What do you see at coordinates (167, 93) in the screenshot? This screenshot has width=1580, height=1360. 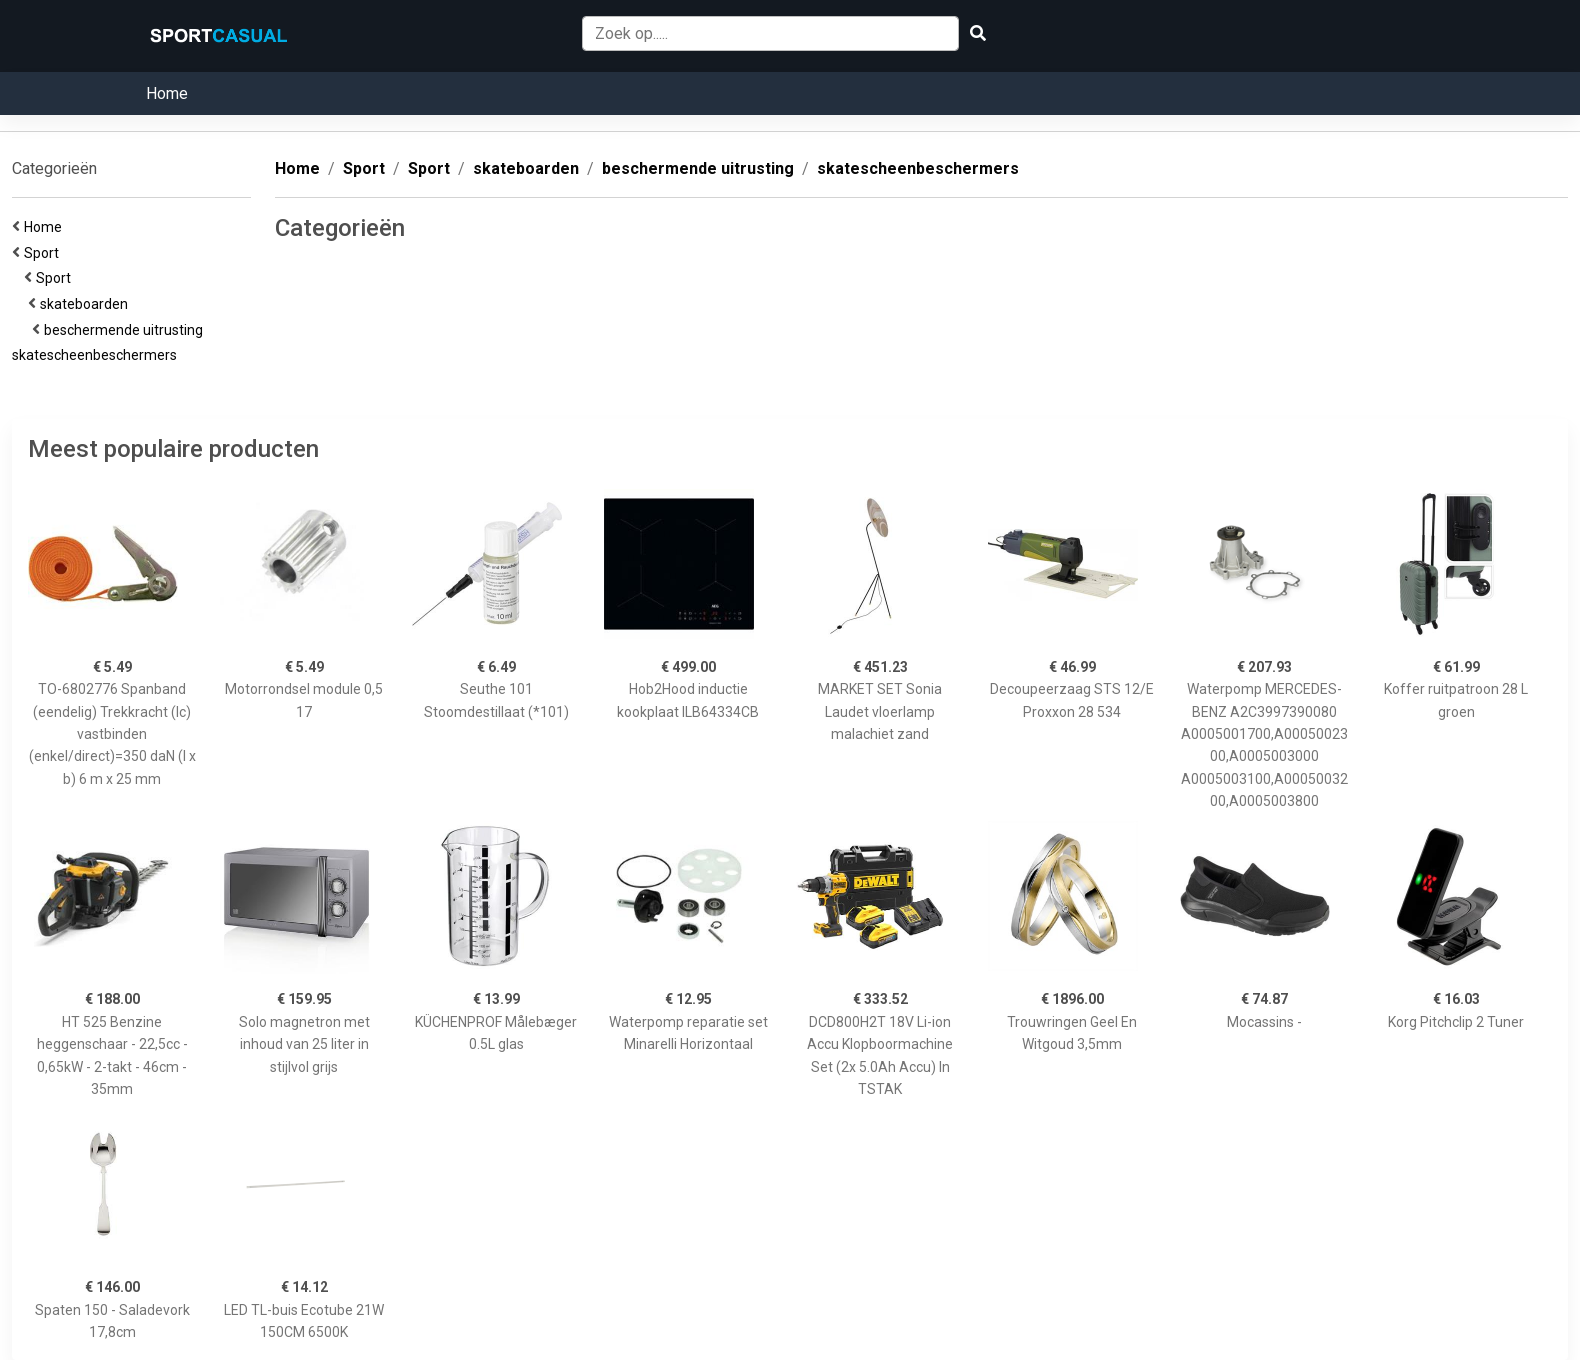 I see `Home` at bounding box center [167, 93].